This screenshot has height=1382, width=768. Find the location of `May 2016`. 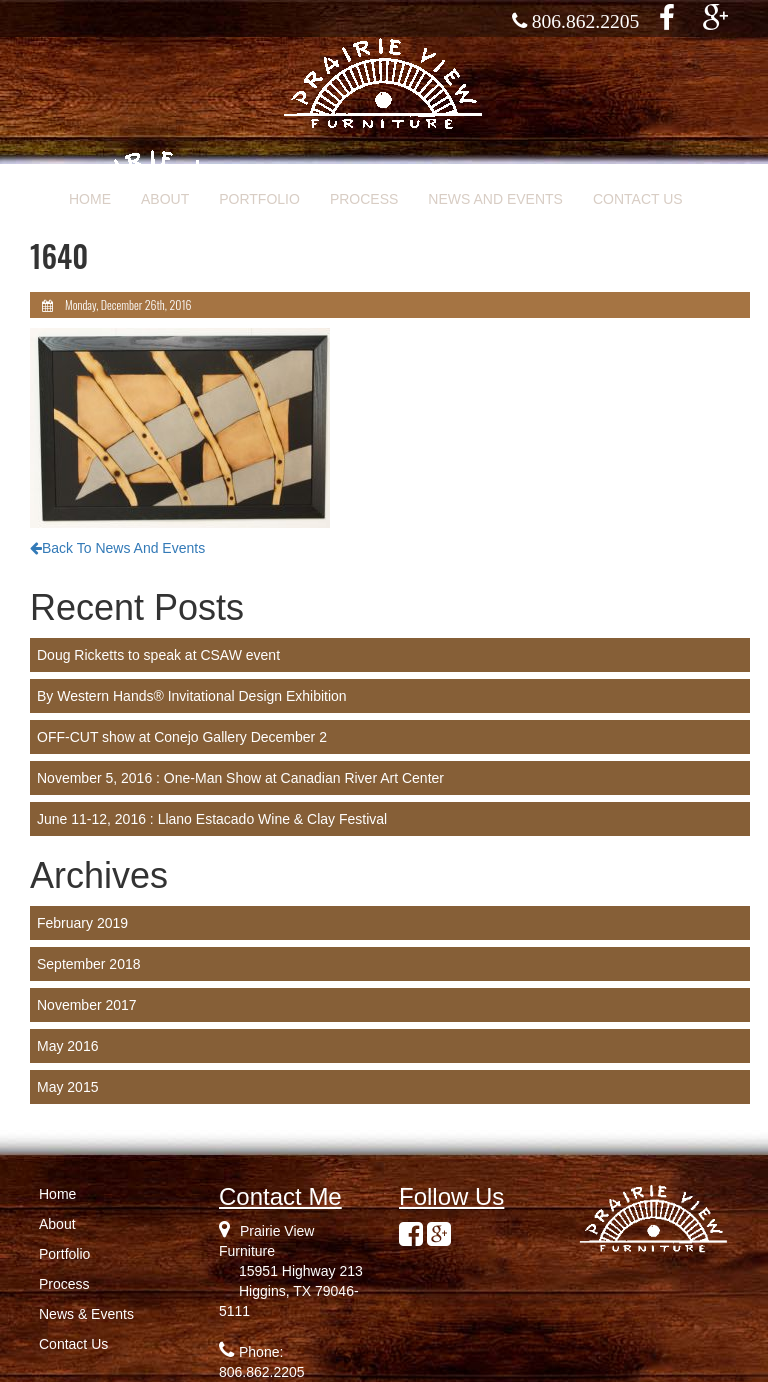

May 2016 is located at coordinates (67, 1046).